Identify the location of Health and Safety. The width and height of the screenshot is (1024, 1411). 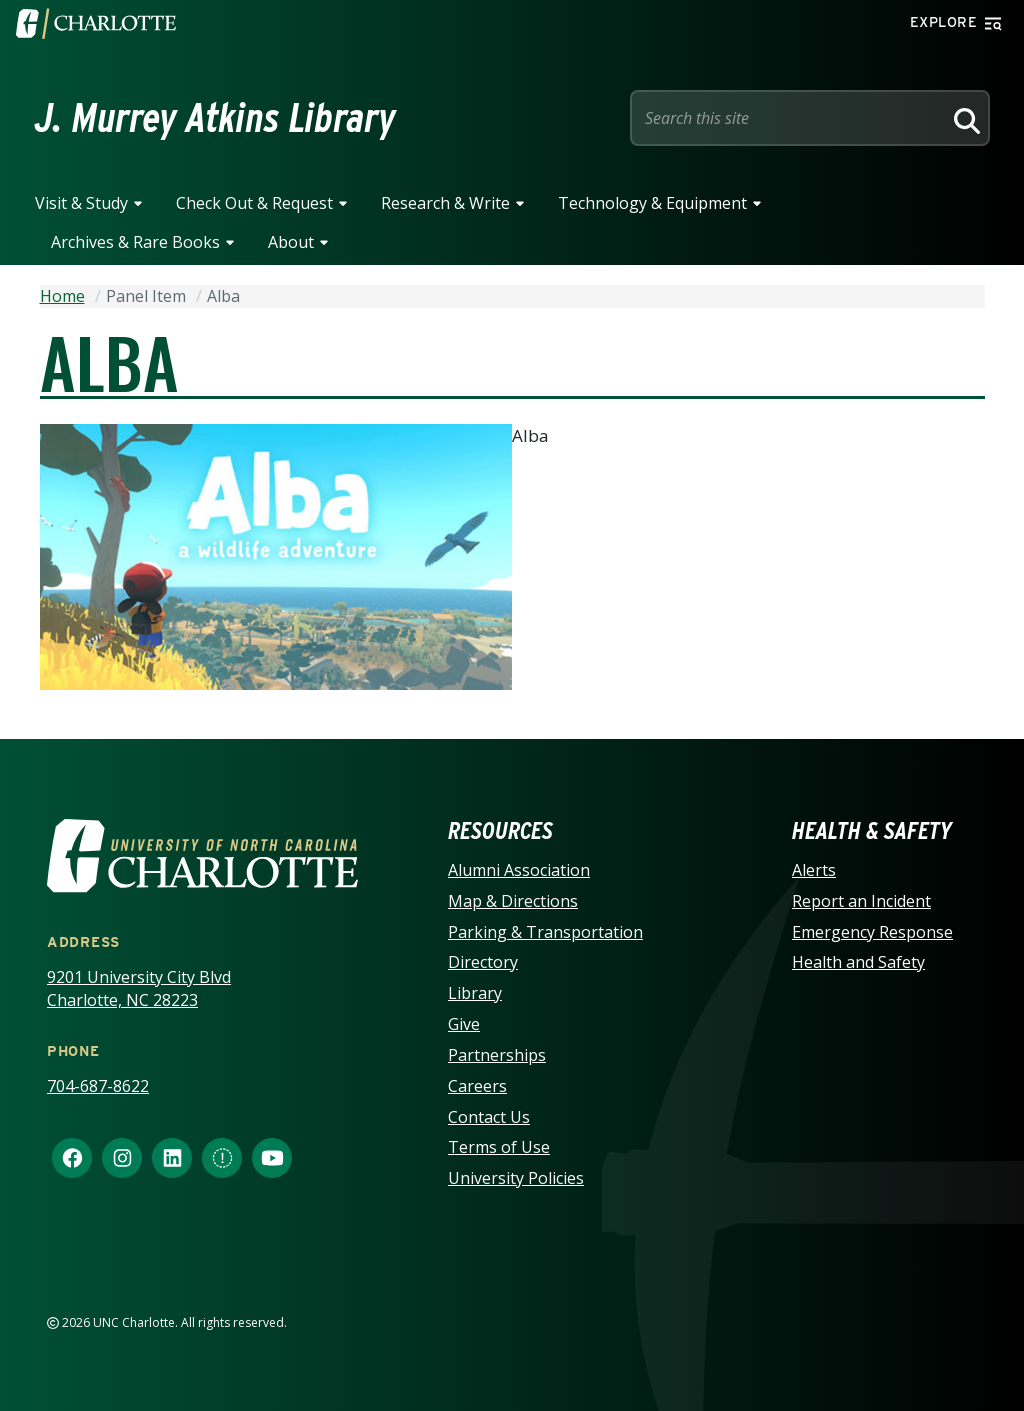
(858, 962).